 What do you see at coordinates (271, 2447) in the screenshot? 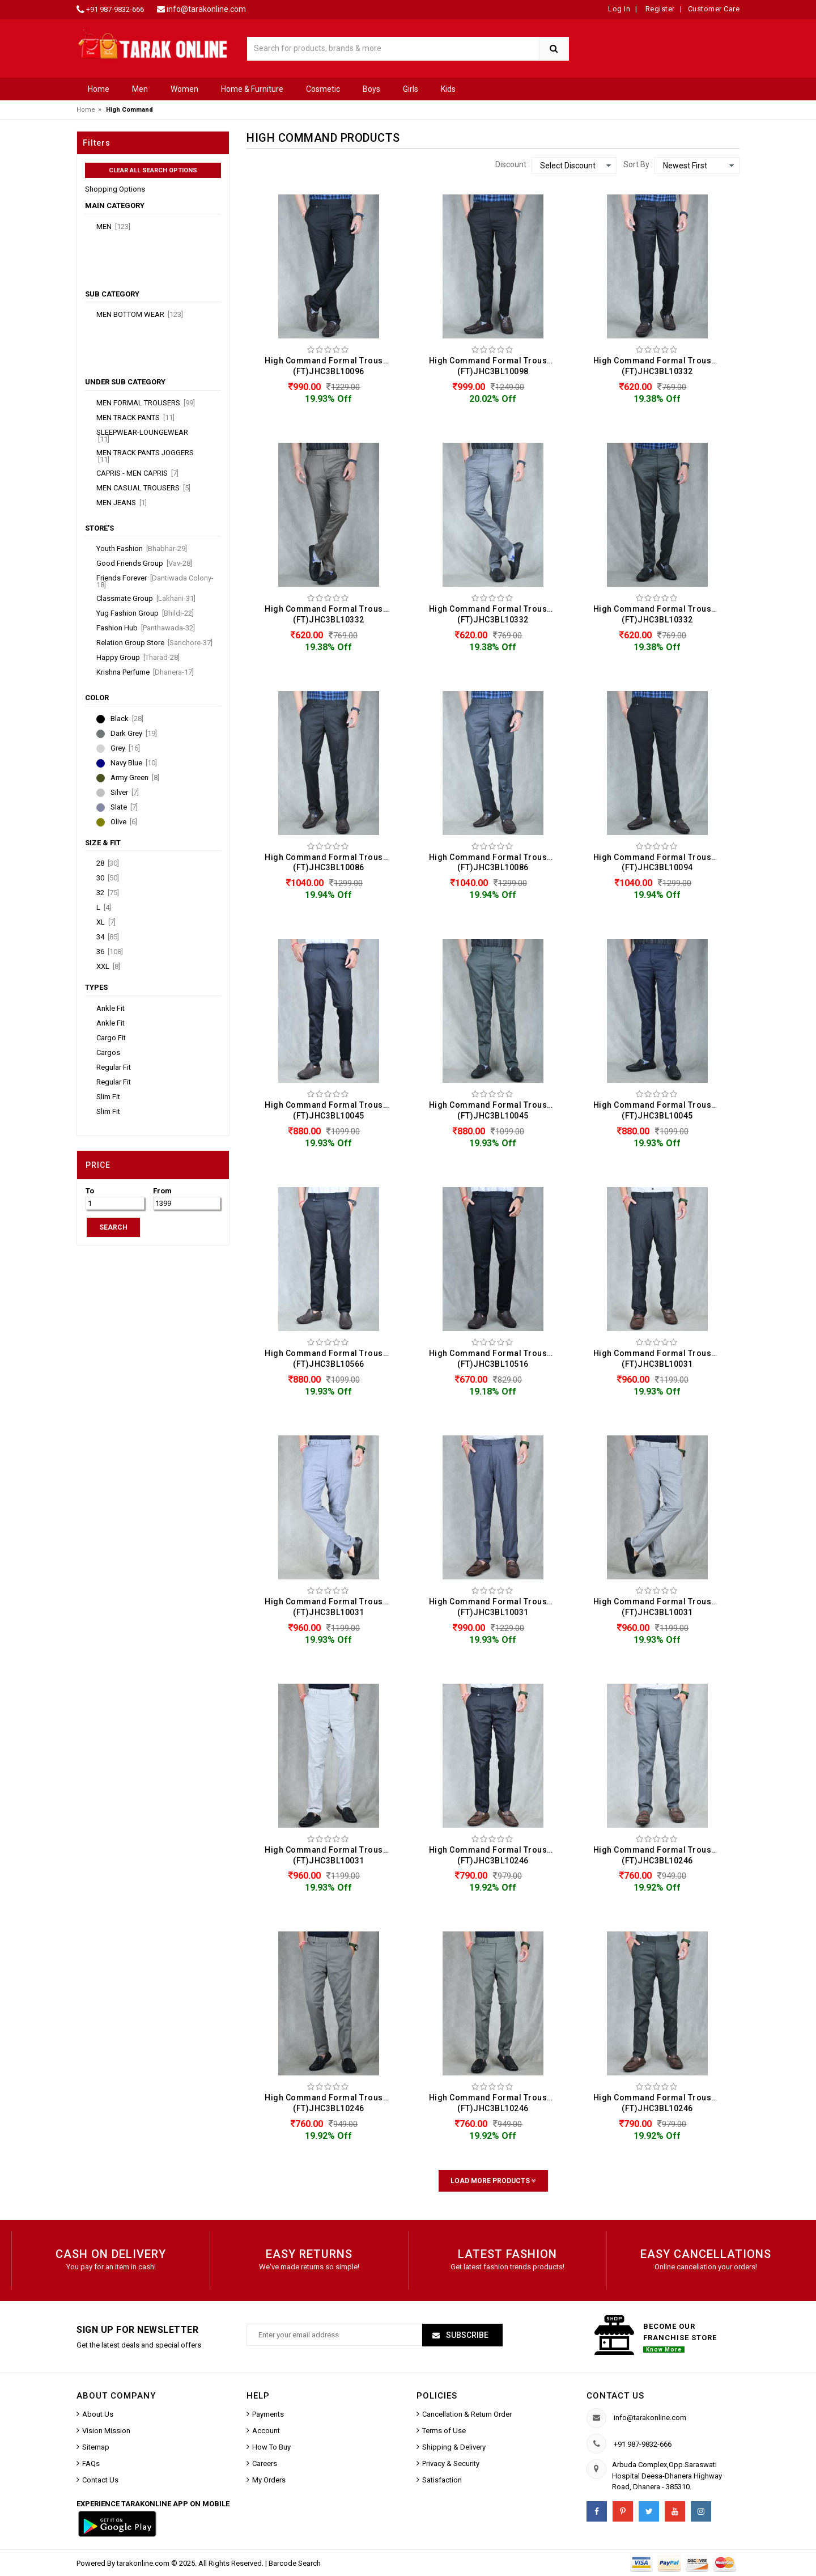
I see `How To Buy` at bounding box center [271, 2447].